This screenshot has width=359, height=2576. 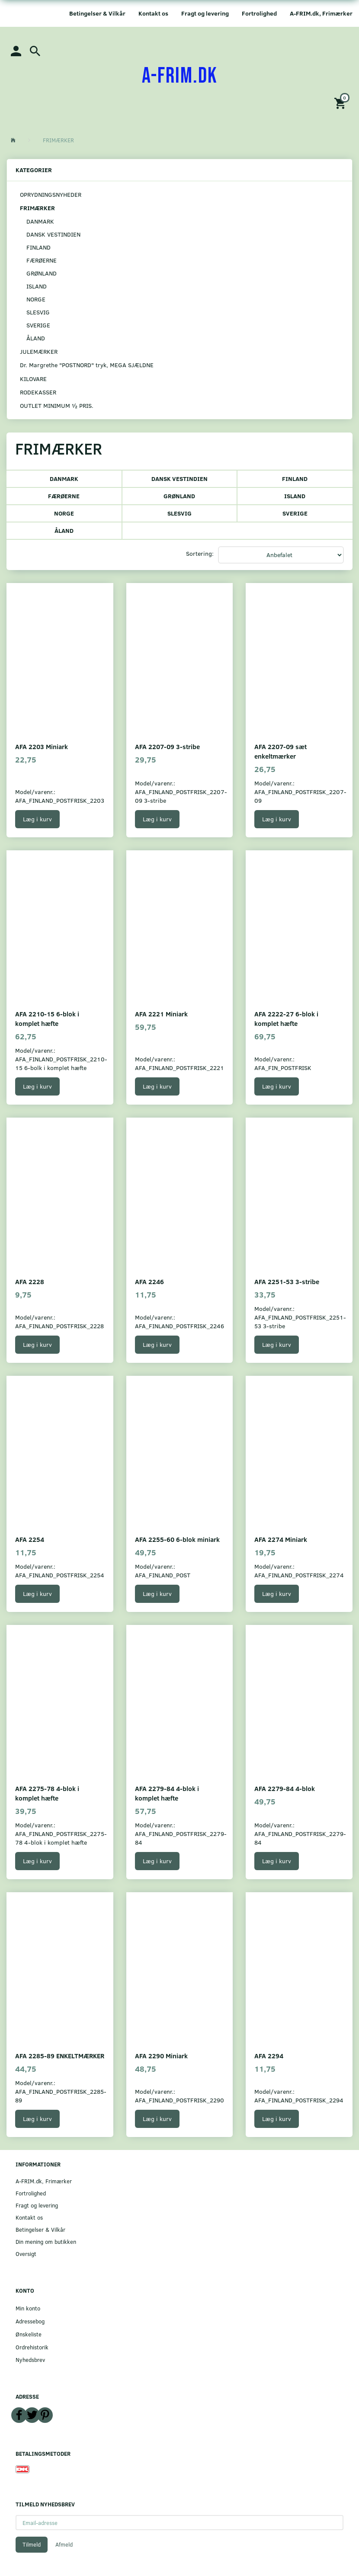 I want to click on Din mening om butikken, so click(x=46, y=2241).